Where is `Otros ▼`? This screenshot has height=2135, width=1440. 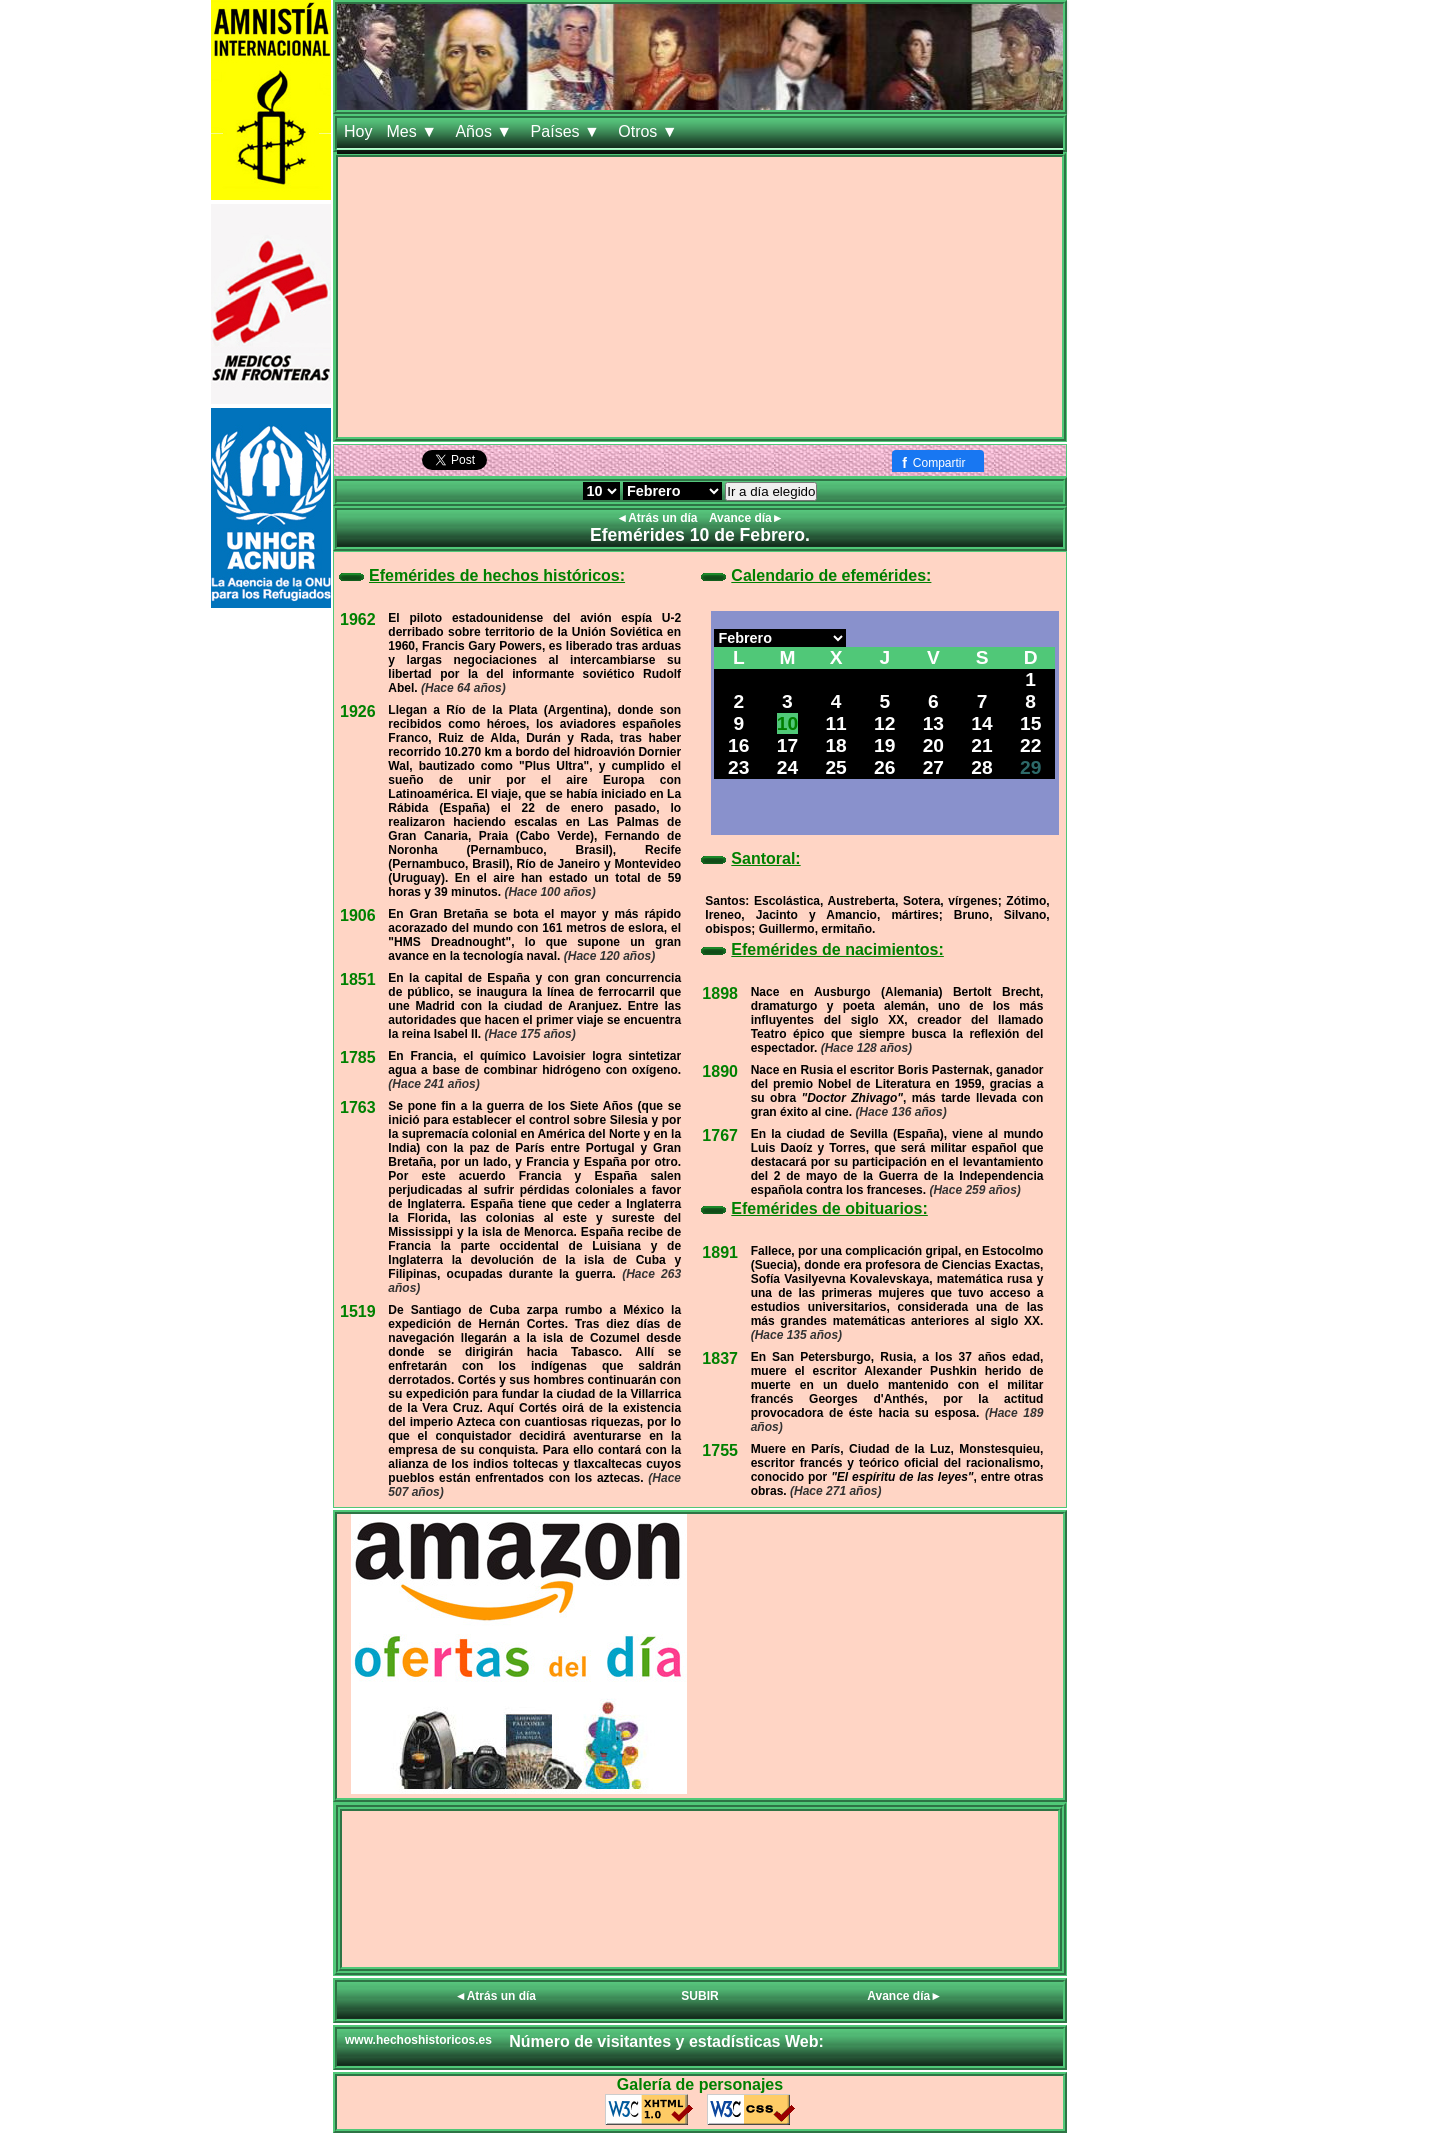 Otros ▼ is located at coordinates (650, 131).